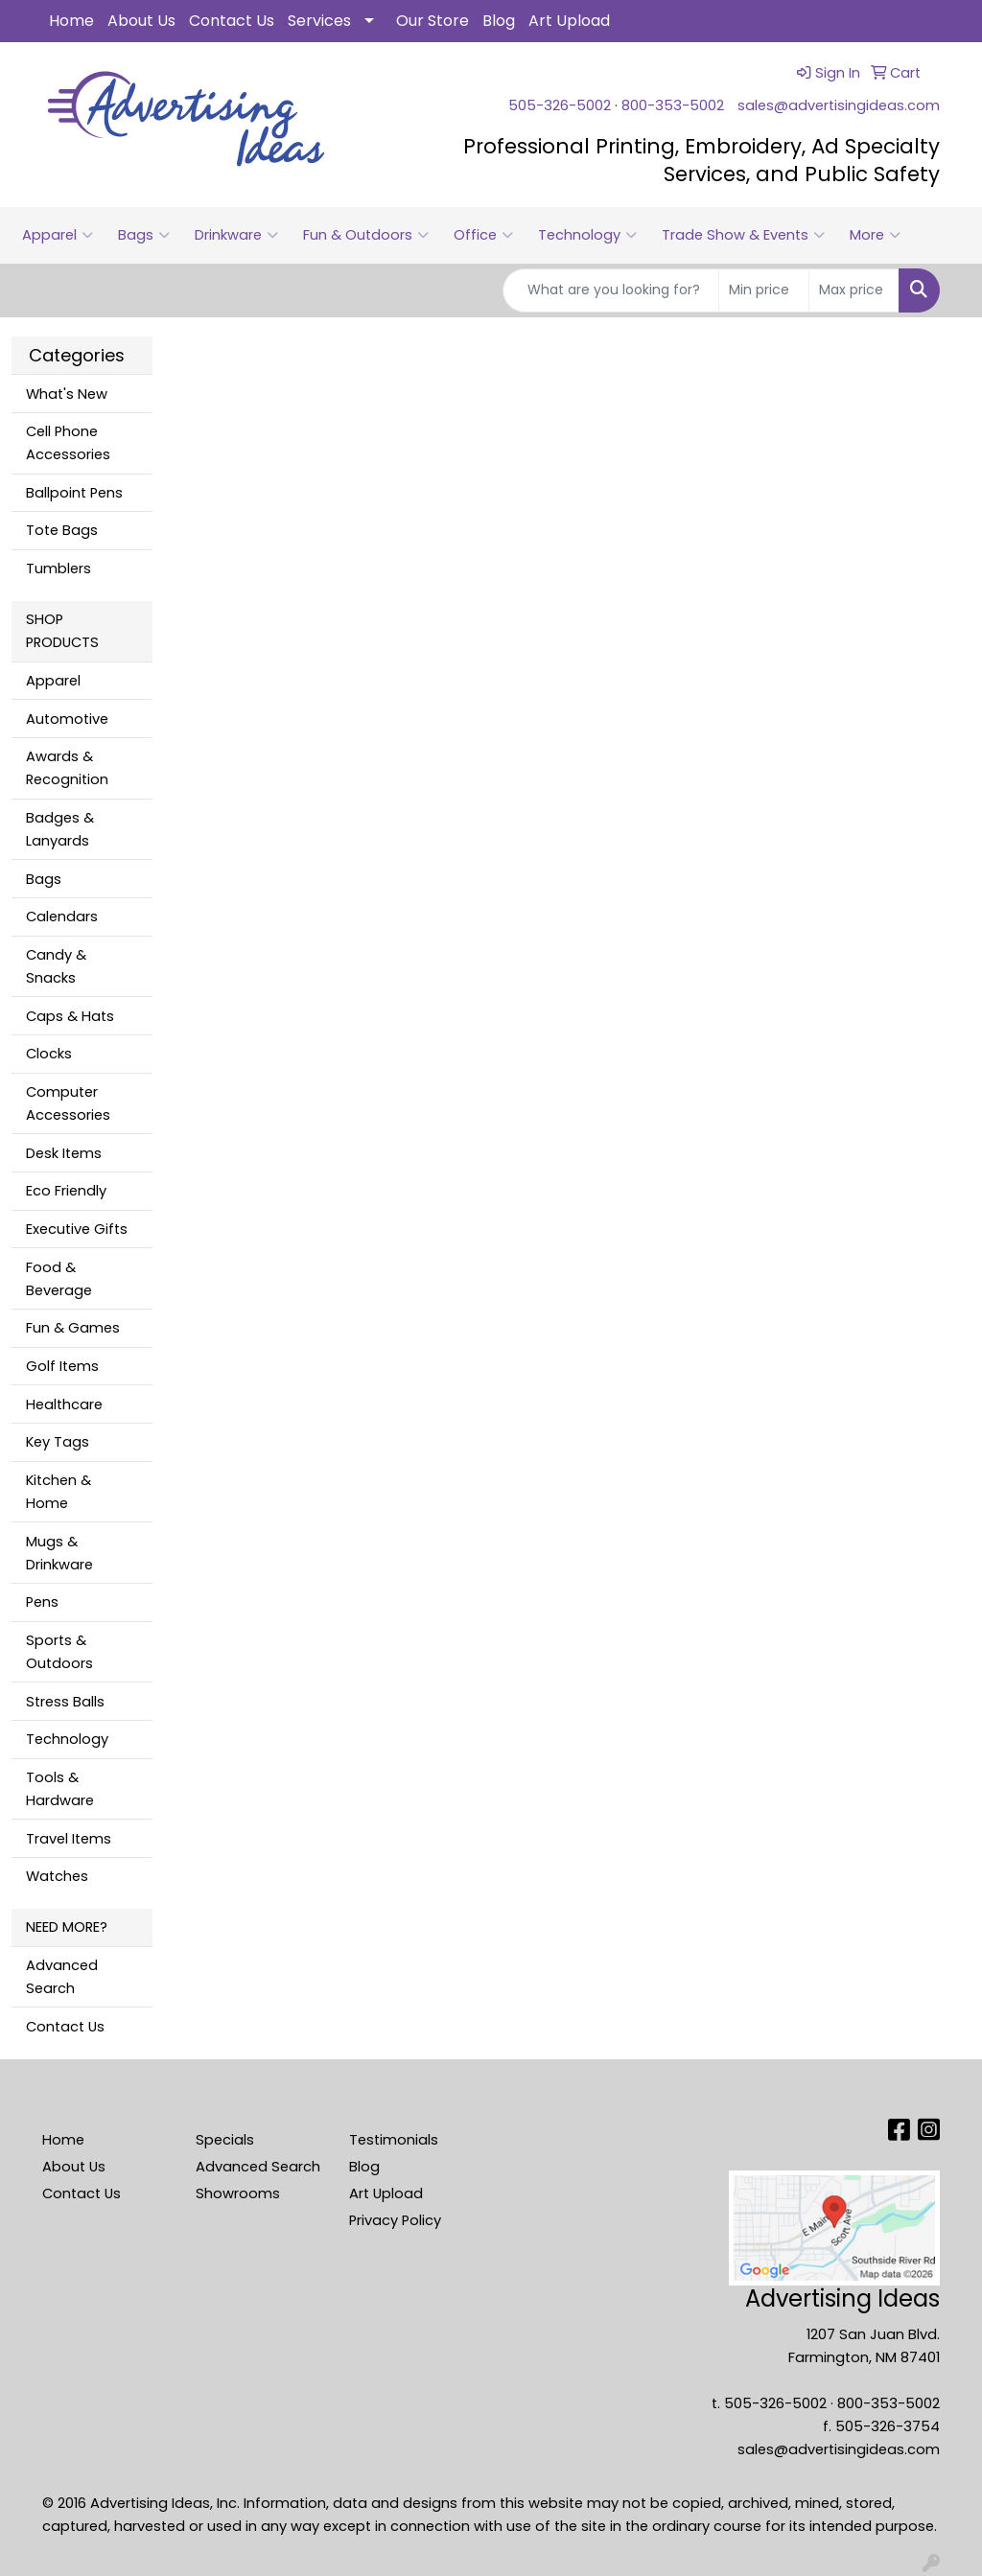 Image resolution: width=982 pixels, height=2576 pixels. What do you see at coordinates (62, 530) in the screenshot?
I see `Tote Bags` at bounding box center [62, 530].